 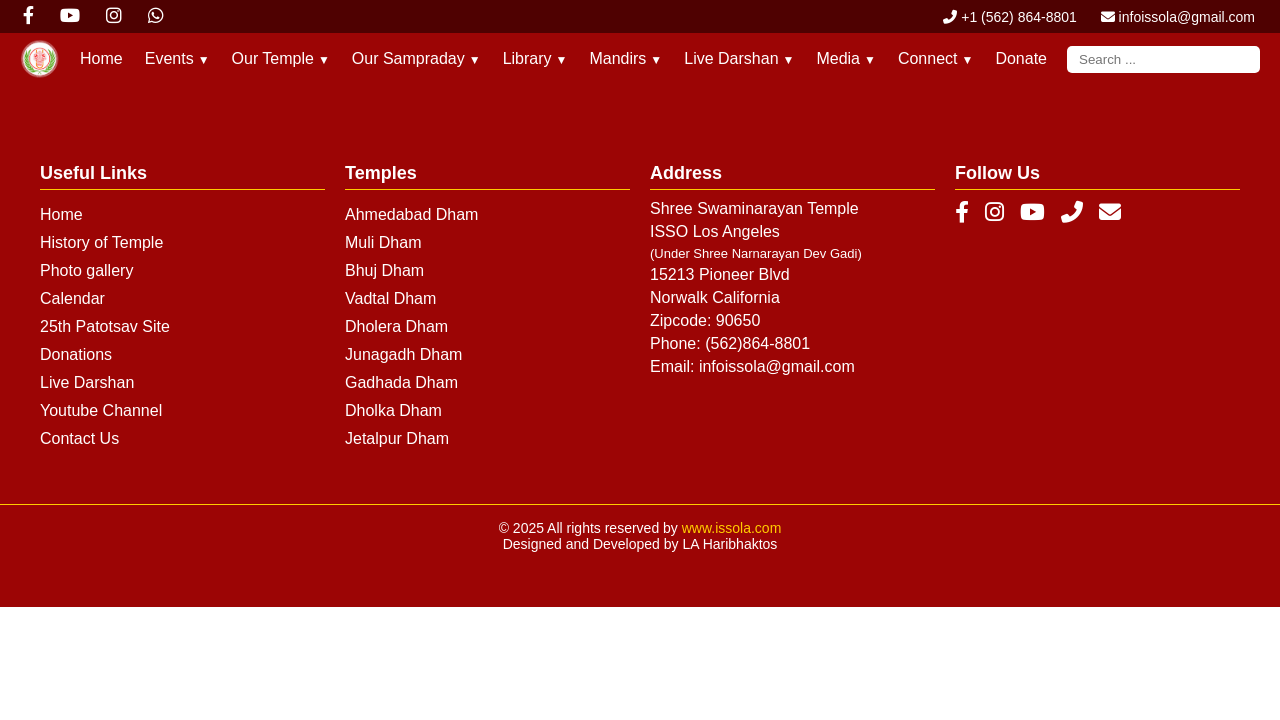 I want to click on 25th Patotsav Site, so click(x=105, y=326).